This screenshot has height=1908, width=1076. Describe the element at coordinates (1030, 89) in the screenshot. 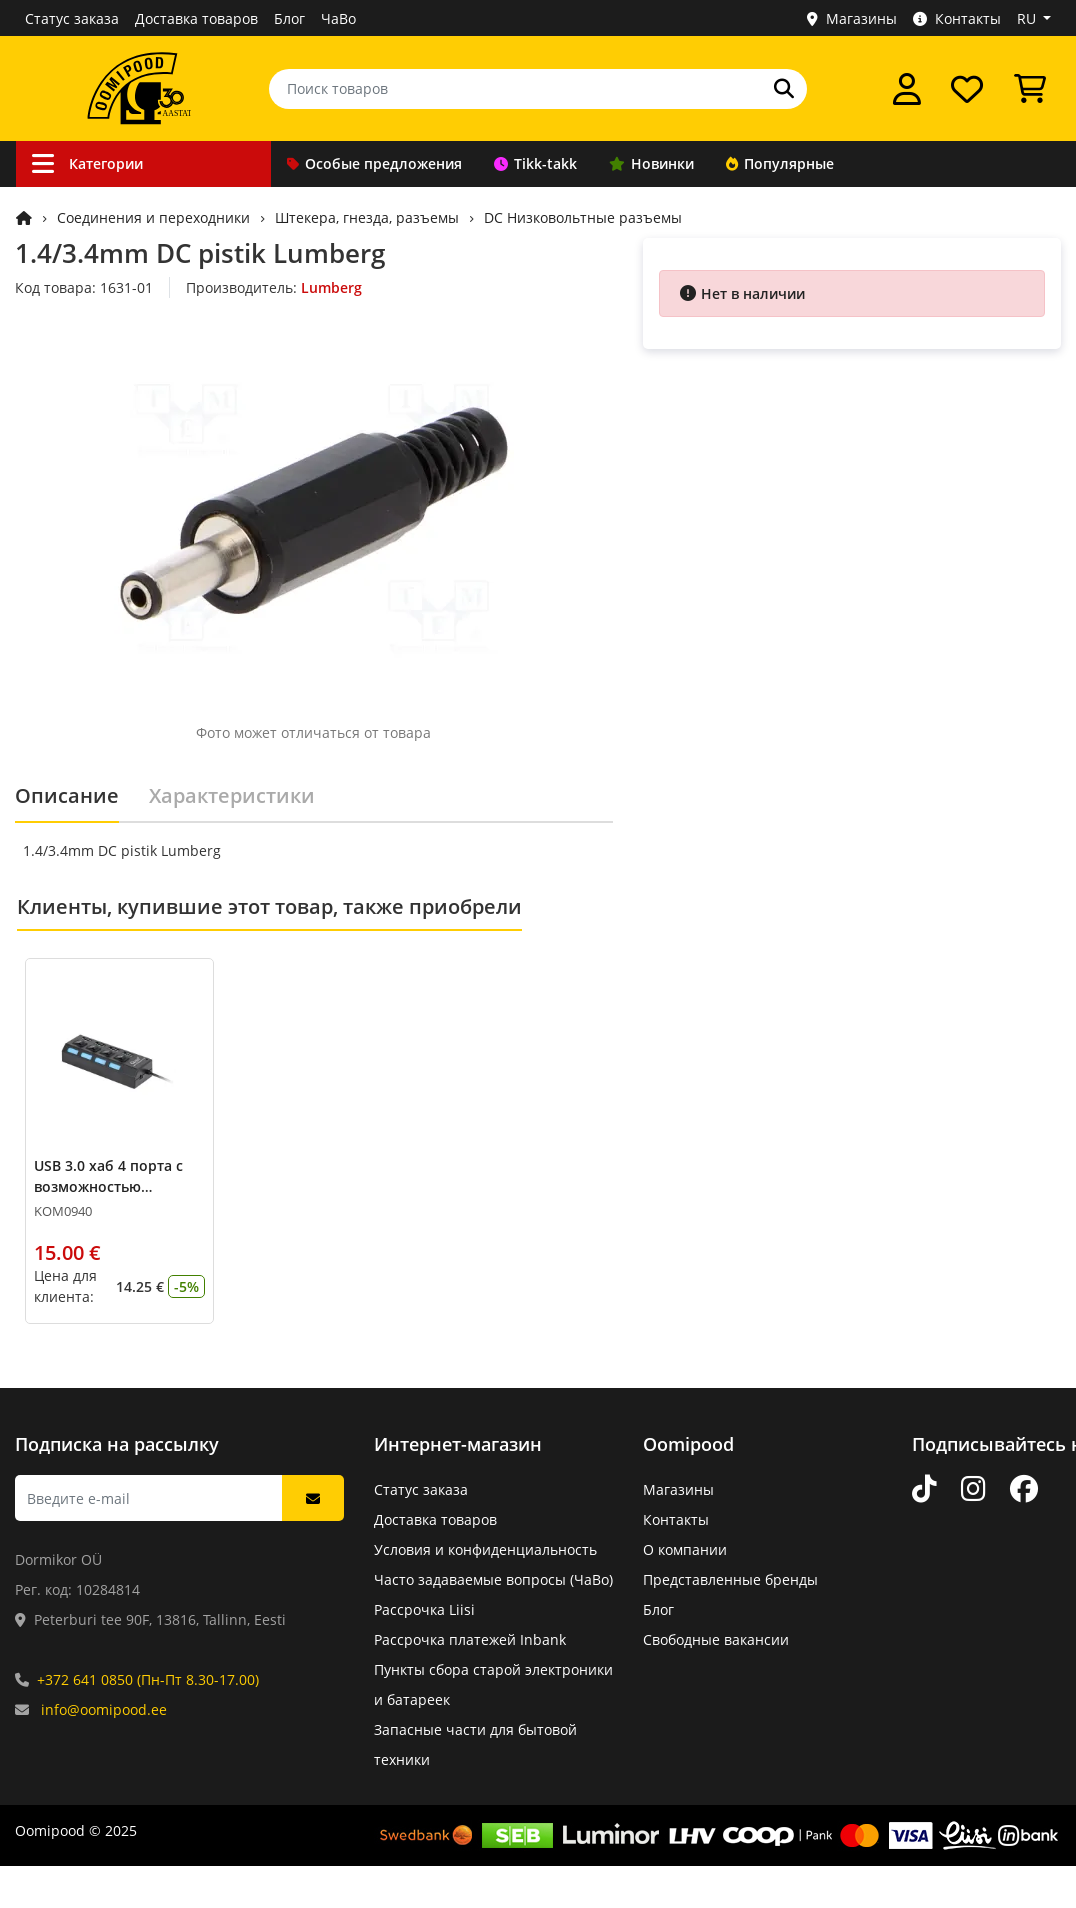

I see `[Просмотреть корзину]` at that location.